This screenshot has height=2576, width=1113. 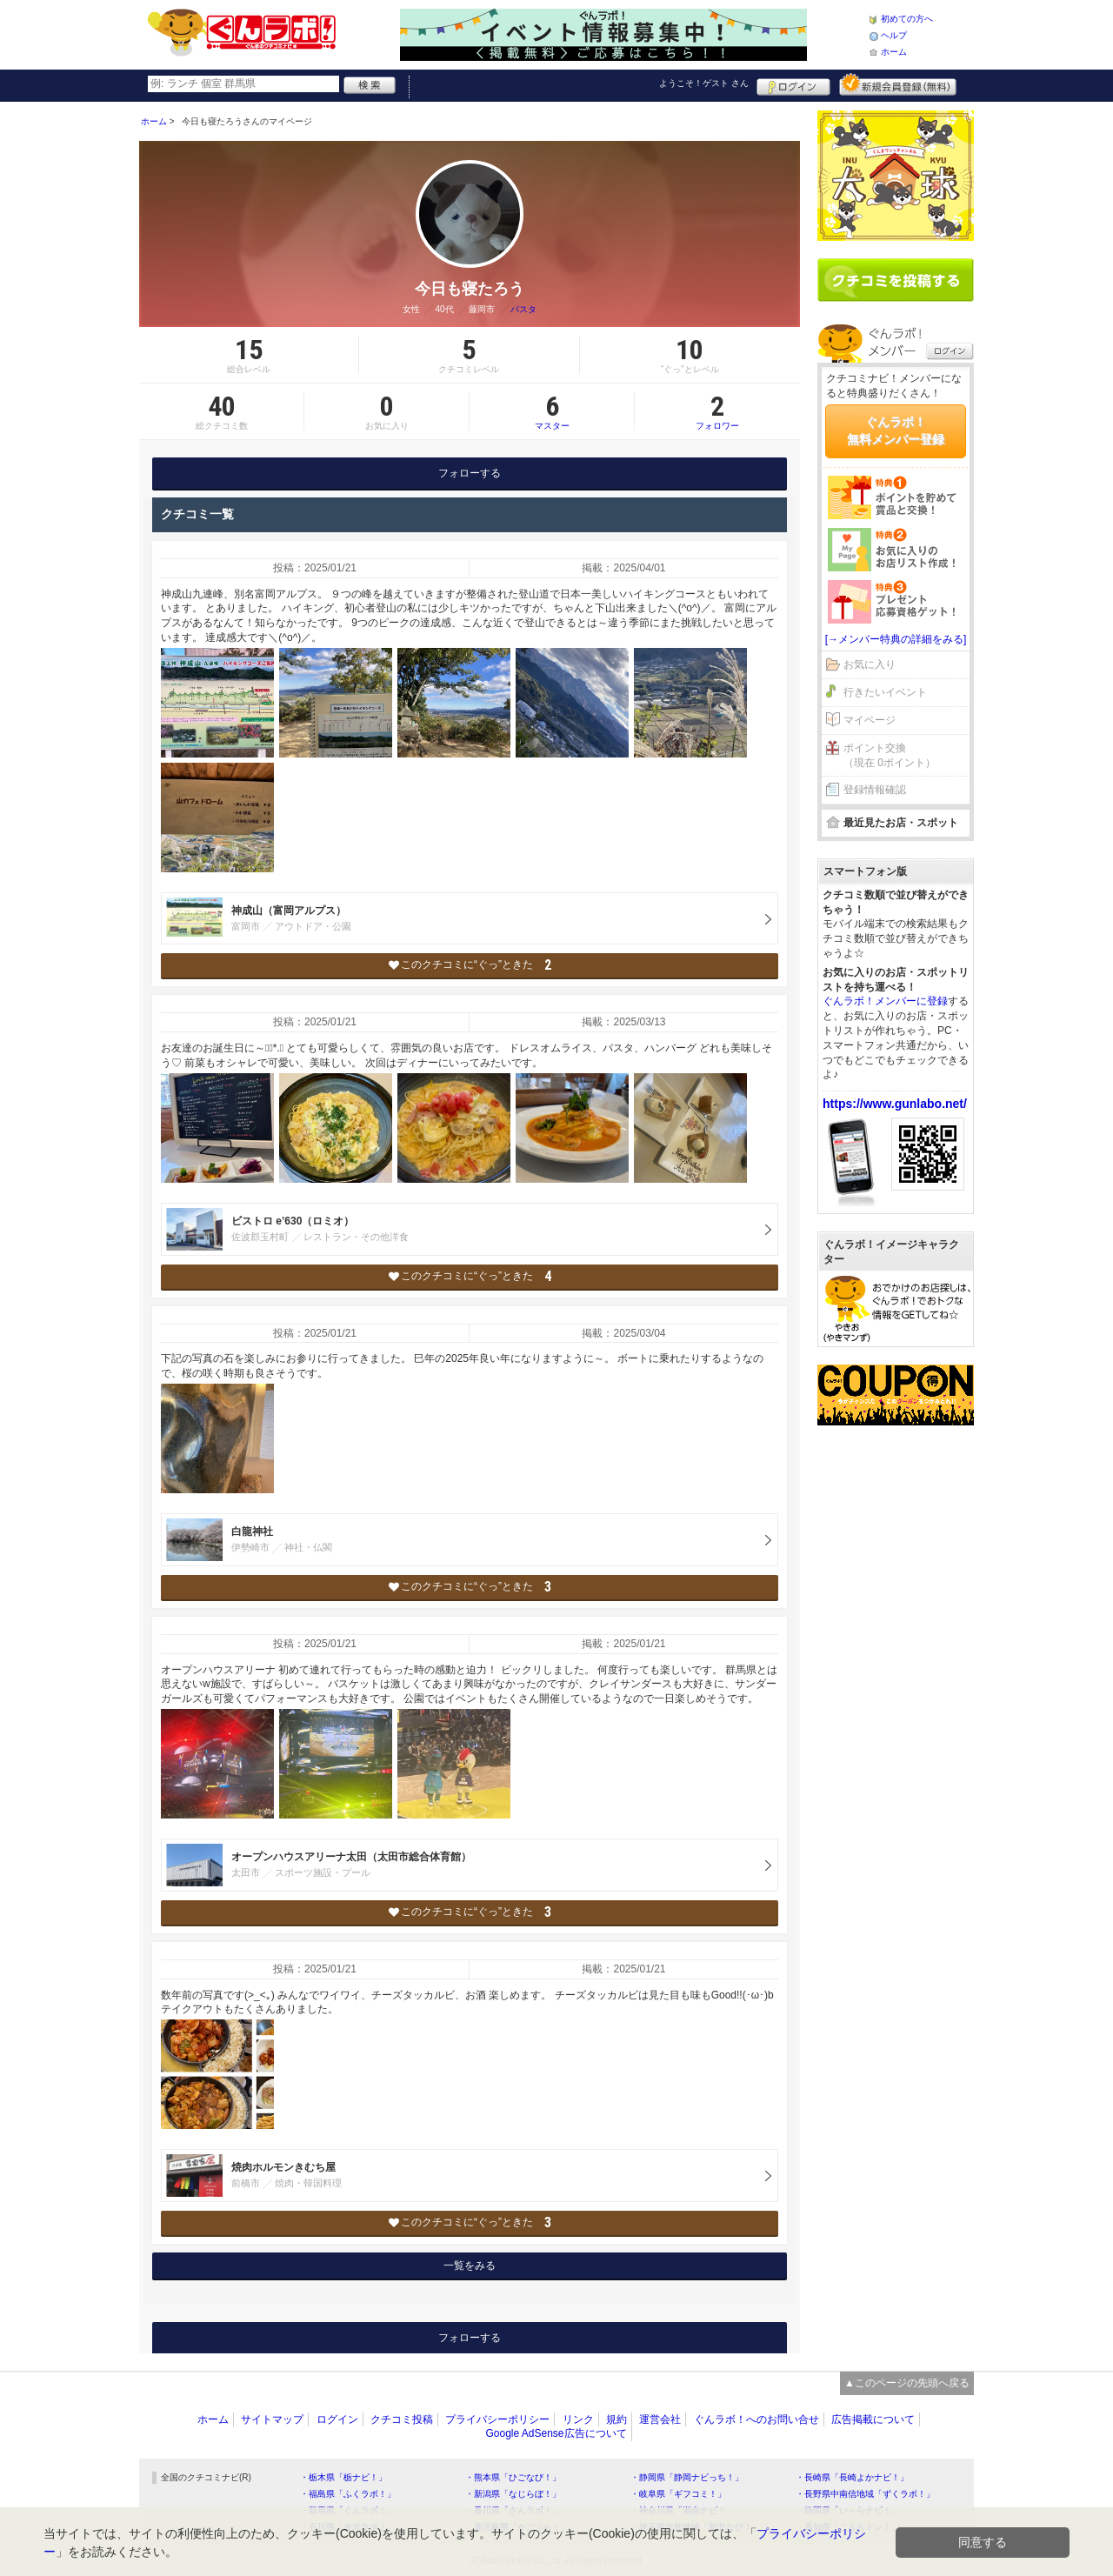 I want to click on ・神奈川県「湘南ナビ！」, so click(x=682, y=2510).